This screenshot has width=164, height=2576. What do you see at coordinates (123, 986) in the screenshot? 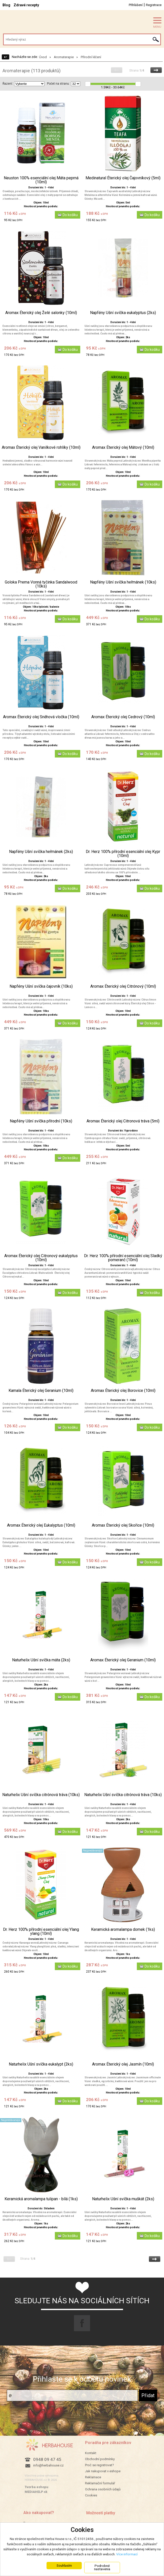
I see `Aromax Éterický olej Citrónový (10ml)` at bounding box center [123, 986].